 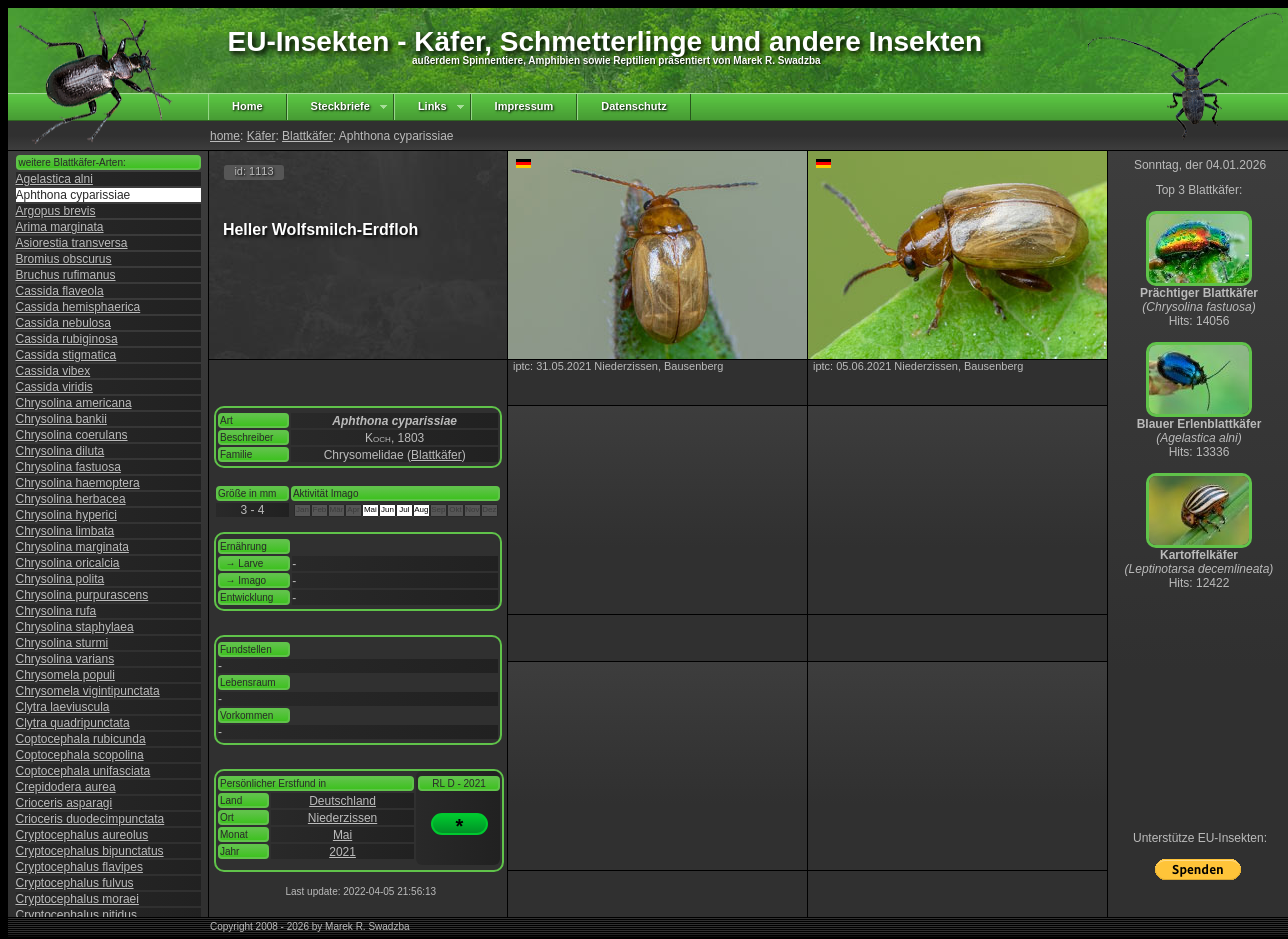 I want to click on Cryptocephalus aureolus, so click(x=82, y=835).